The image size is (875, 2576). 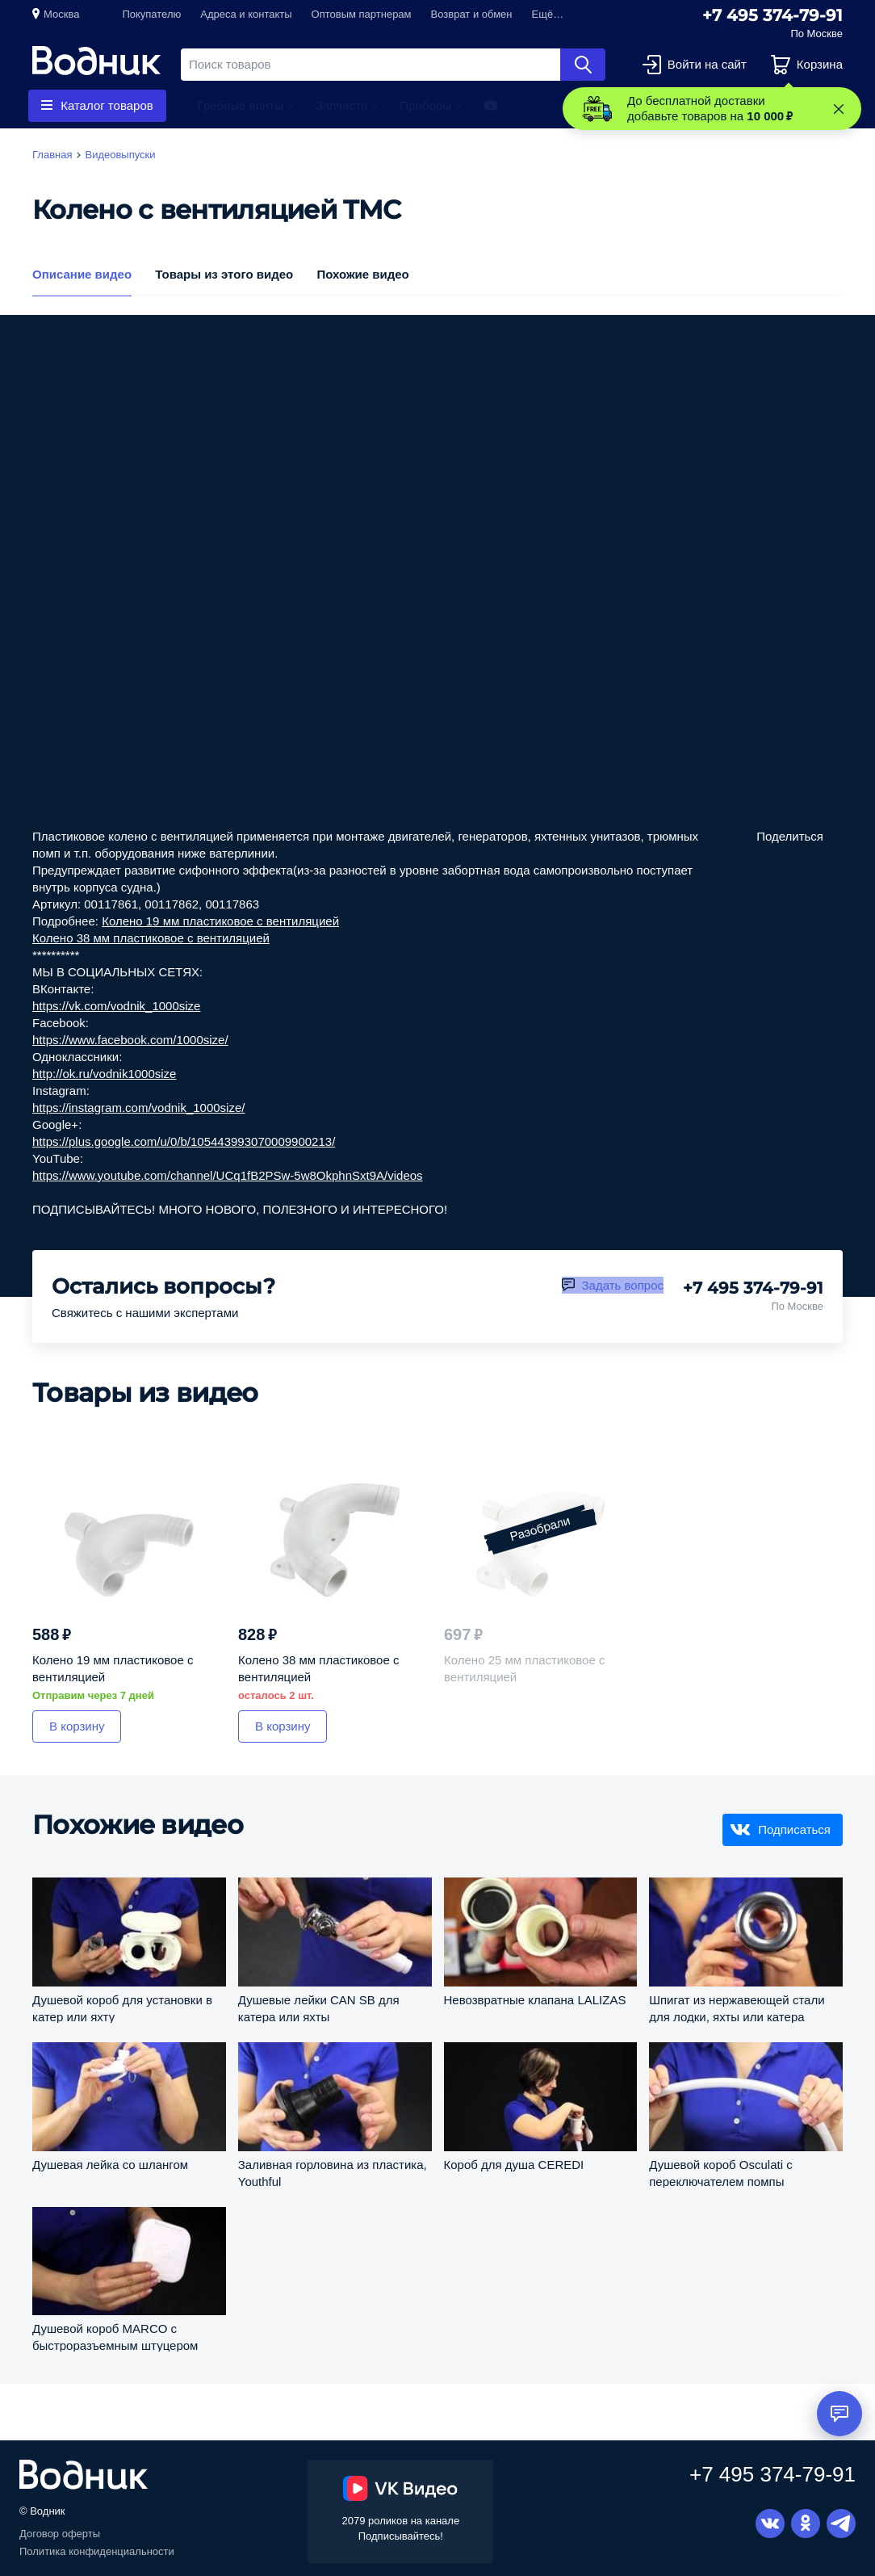 What do you see at coordinates (362, 273) in the screenshot?
I see `Похожие видео` at bounding box center [362, 273].